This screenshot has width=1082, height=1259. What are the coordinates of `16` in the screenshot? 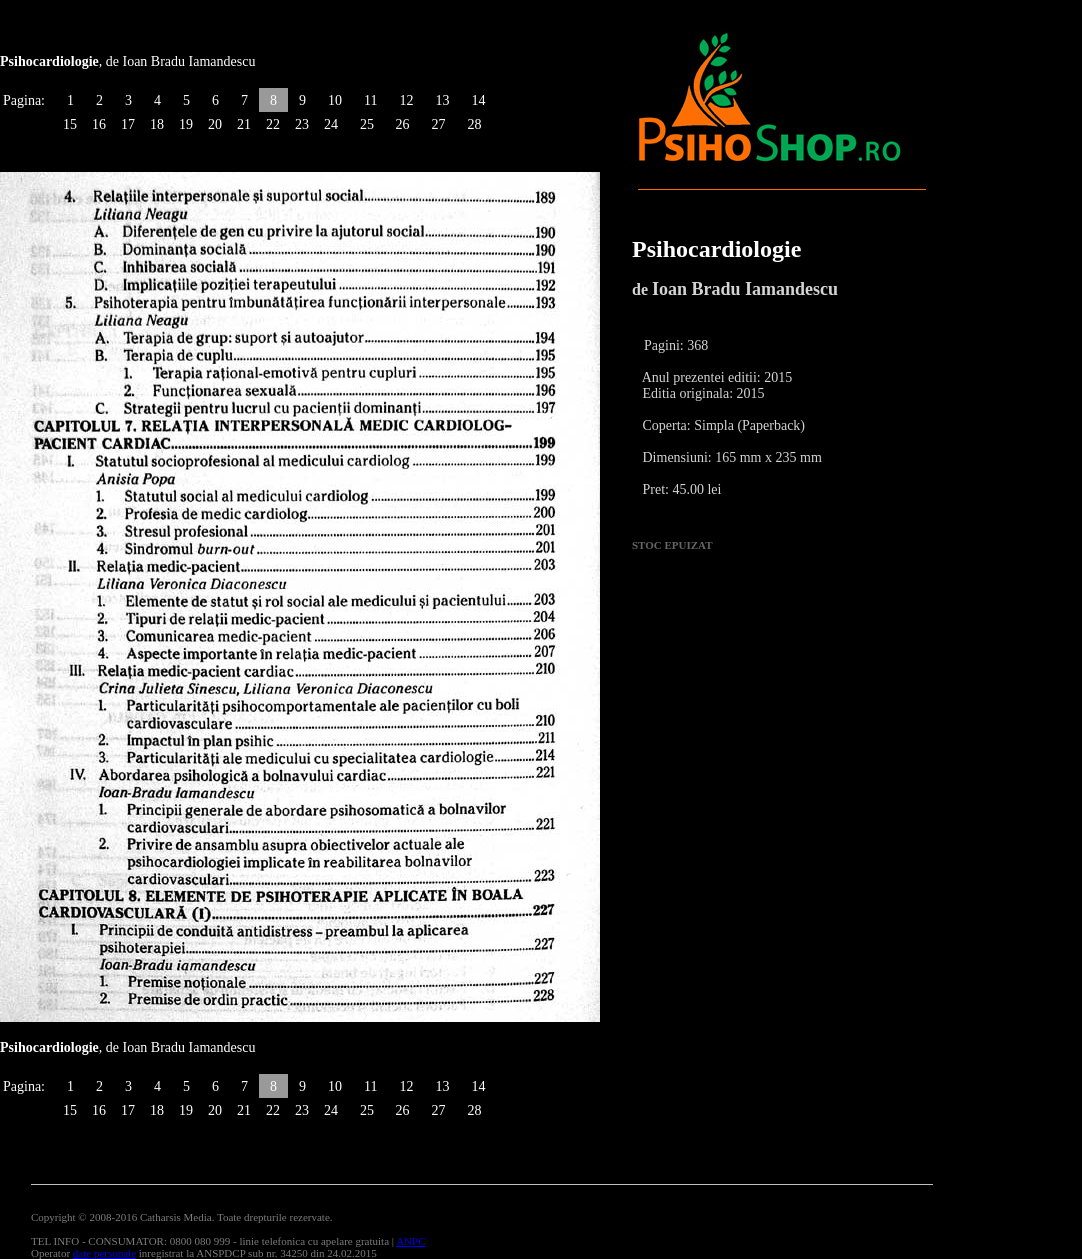 It's located at (99, 124).